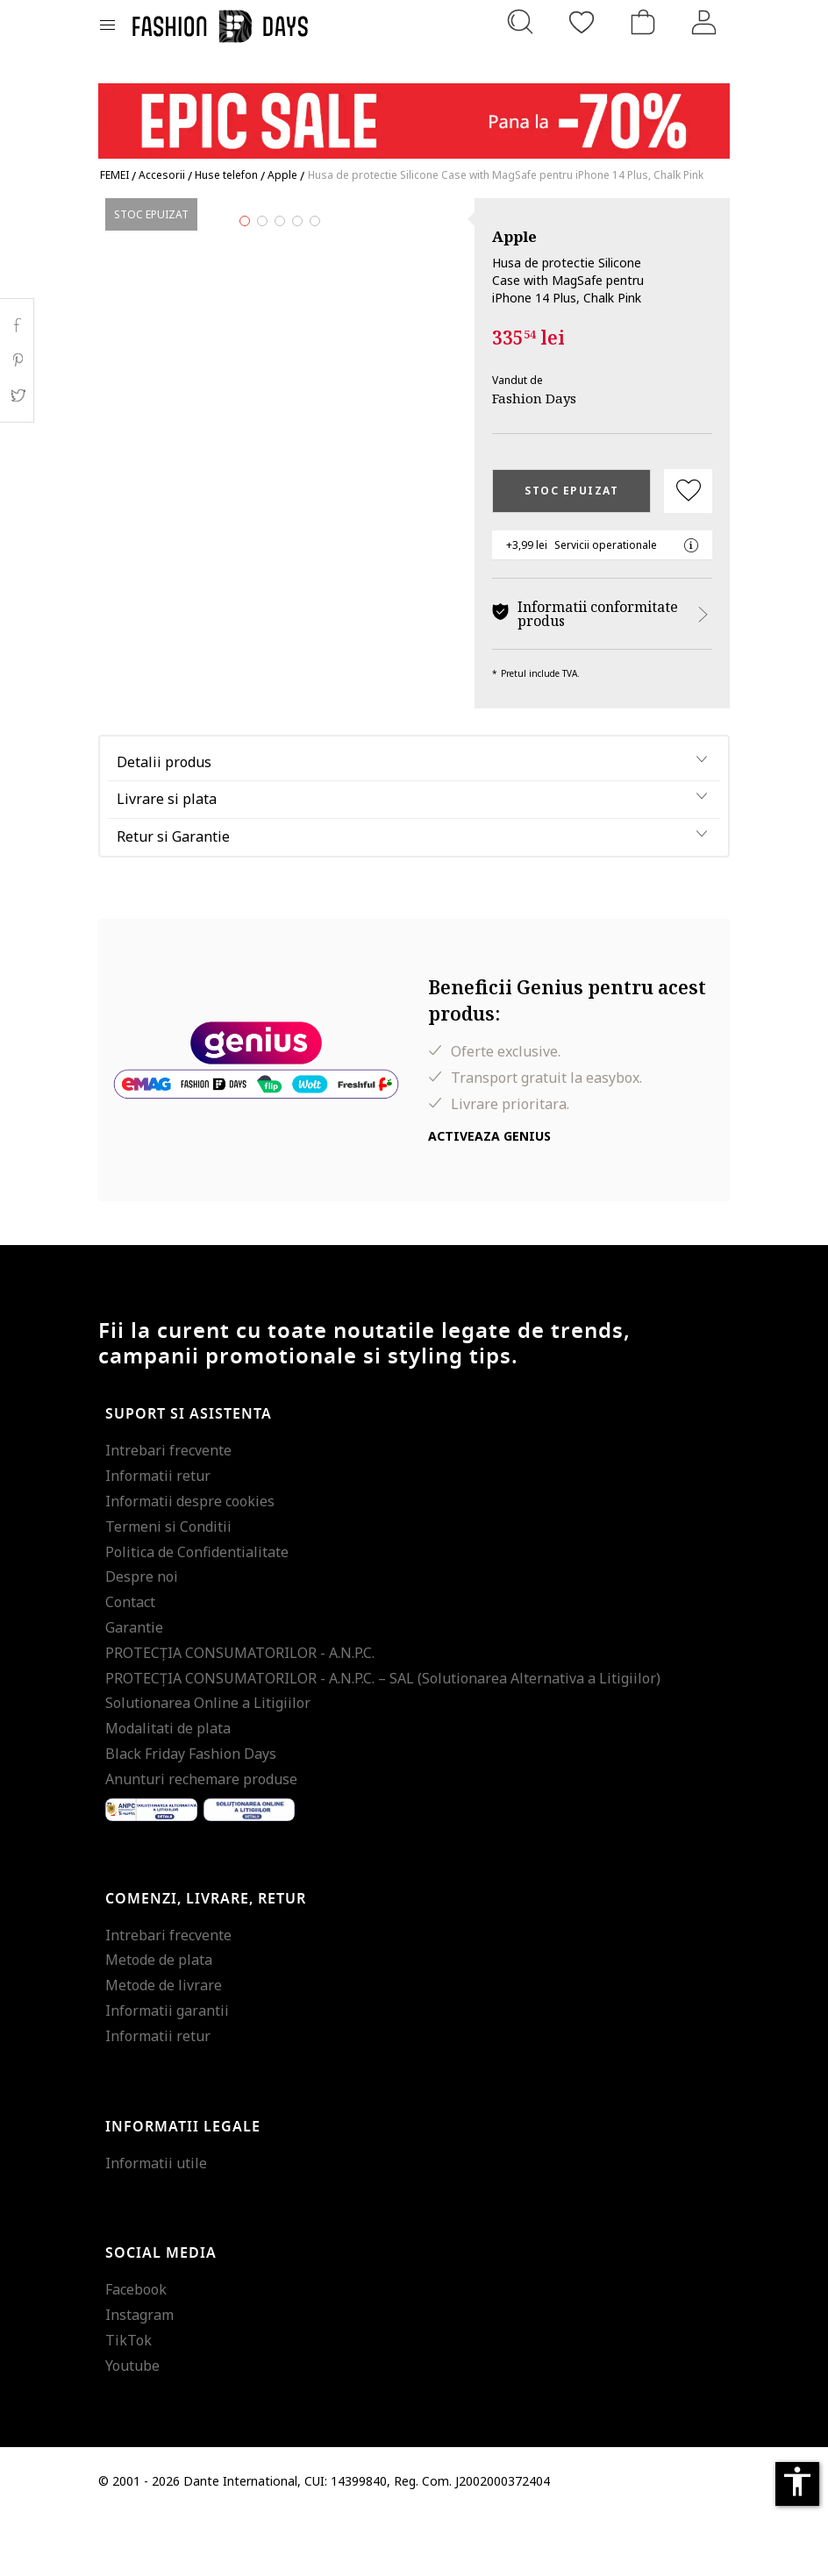 The width and height of the screenshot is (828, 2576). I want to click on accessibility, so click(797, 2481).